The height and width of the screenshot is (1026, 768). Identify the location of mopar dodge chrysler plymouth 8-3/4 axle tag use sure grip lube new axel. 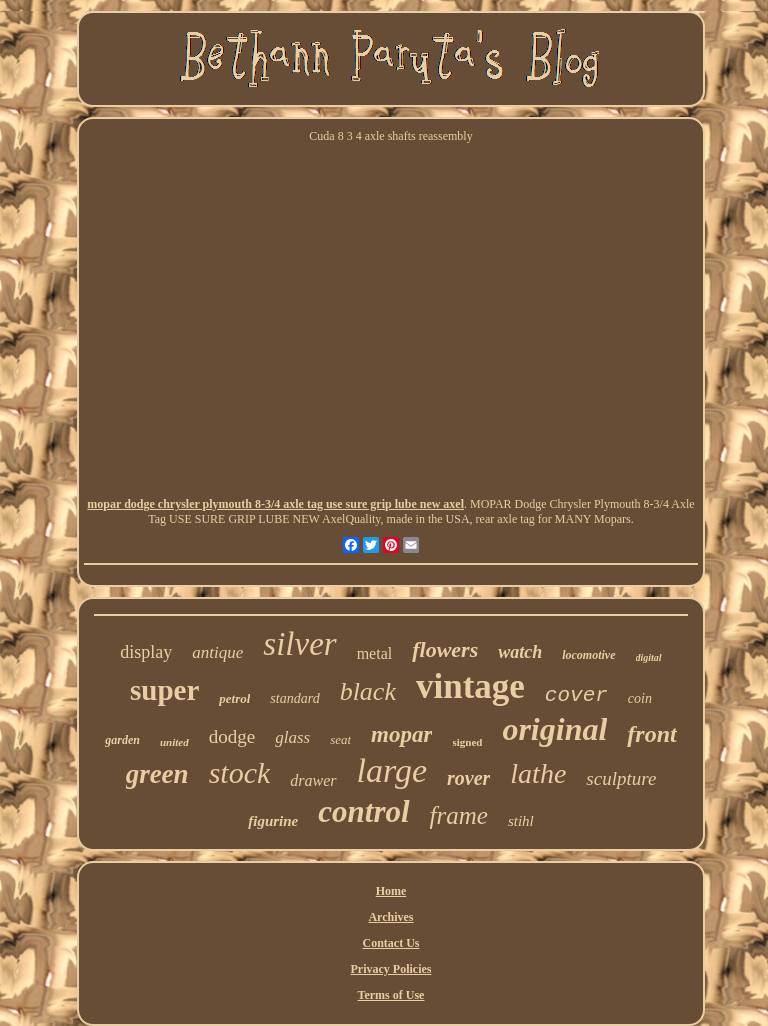
(275, 504).